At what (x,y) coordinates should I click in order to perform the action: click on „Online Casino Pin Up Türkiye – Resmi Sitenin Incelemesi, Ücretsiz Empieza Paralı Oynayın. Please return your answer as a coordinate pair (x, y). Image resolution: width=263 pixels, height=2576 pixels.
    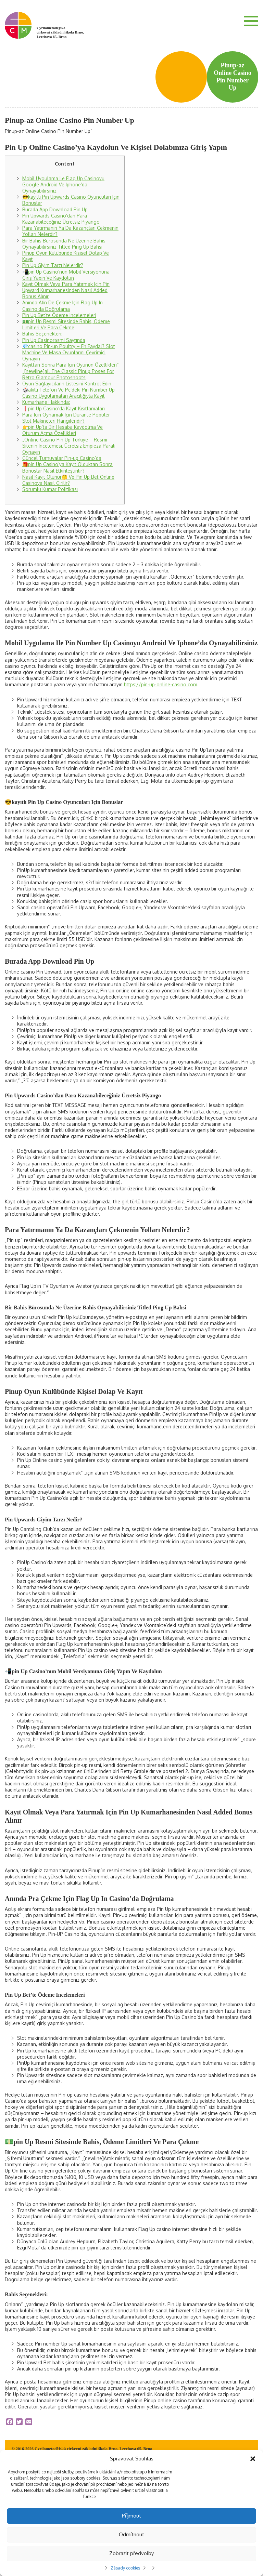
    Looking at the image, I should click on (68, 446).